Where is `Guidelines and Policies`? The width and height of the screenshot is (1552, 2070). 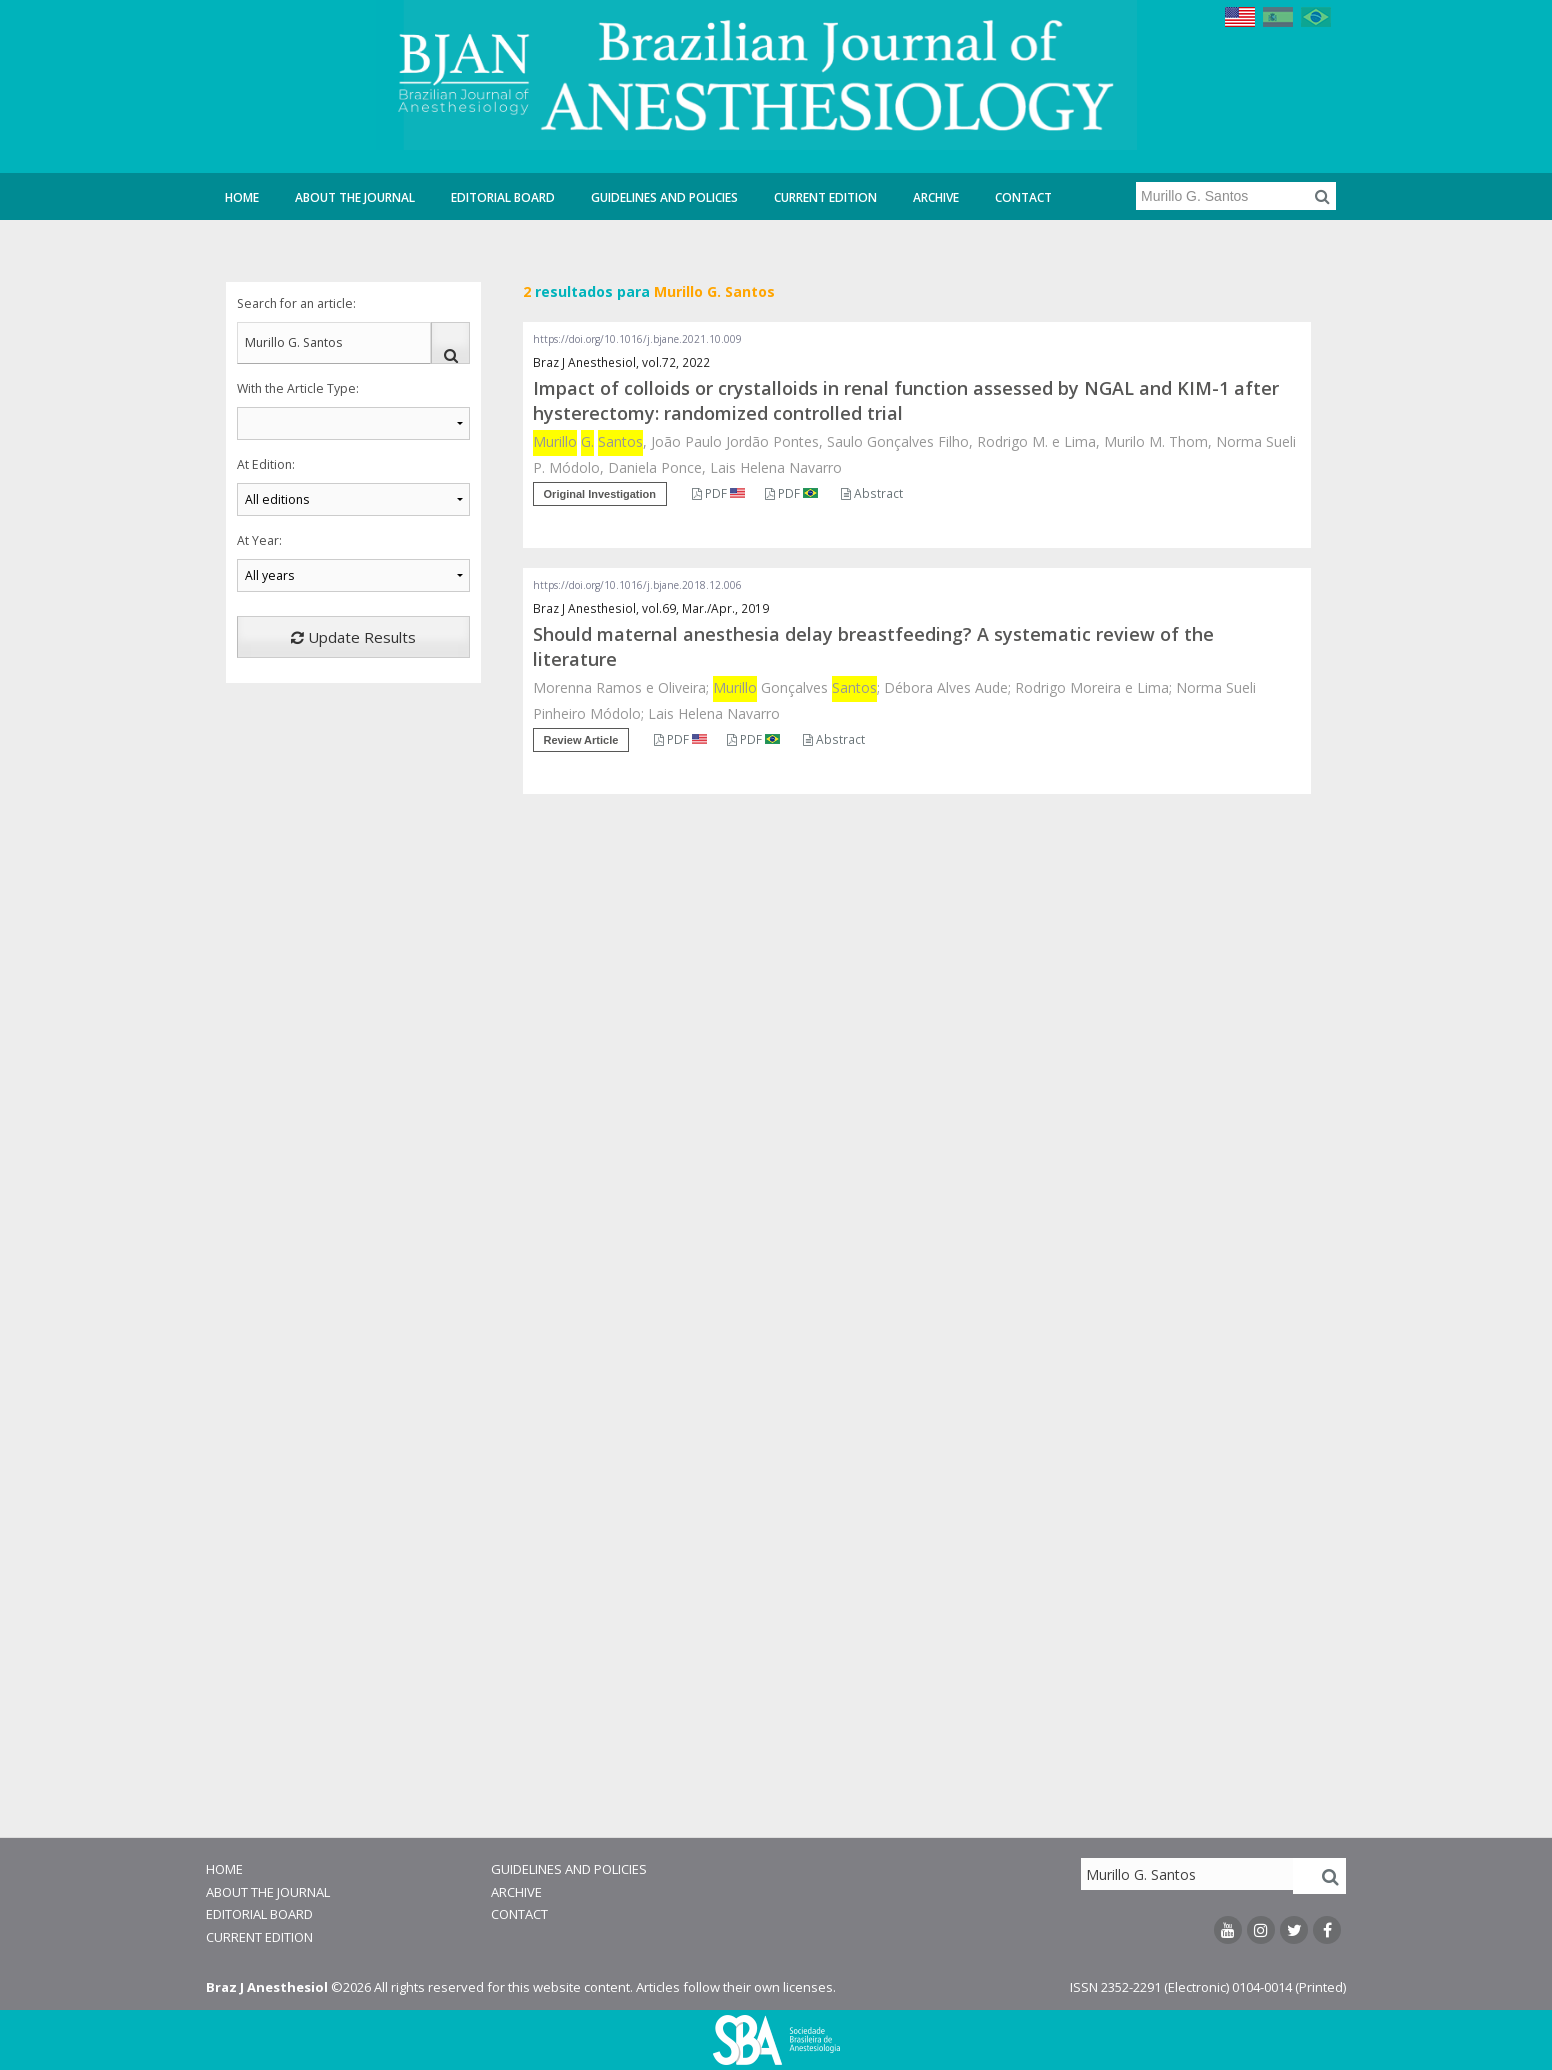
Guidelines and Policies is located at coordinates (664, 197).